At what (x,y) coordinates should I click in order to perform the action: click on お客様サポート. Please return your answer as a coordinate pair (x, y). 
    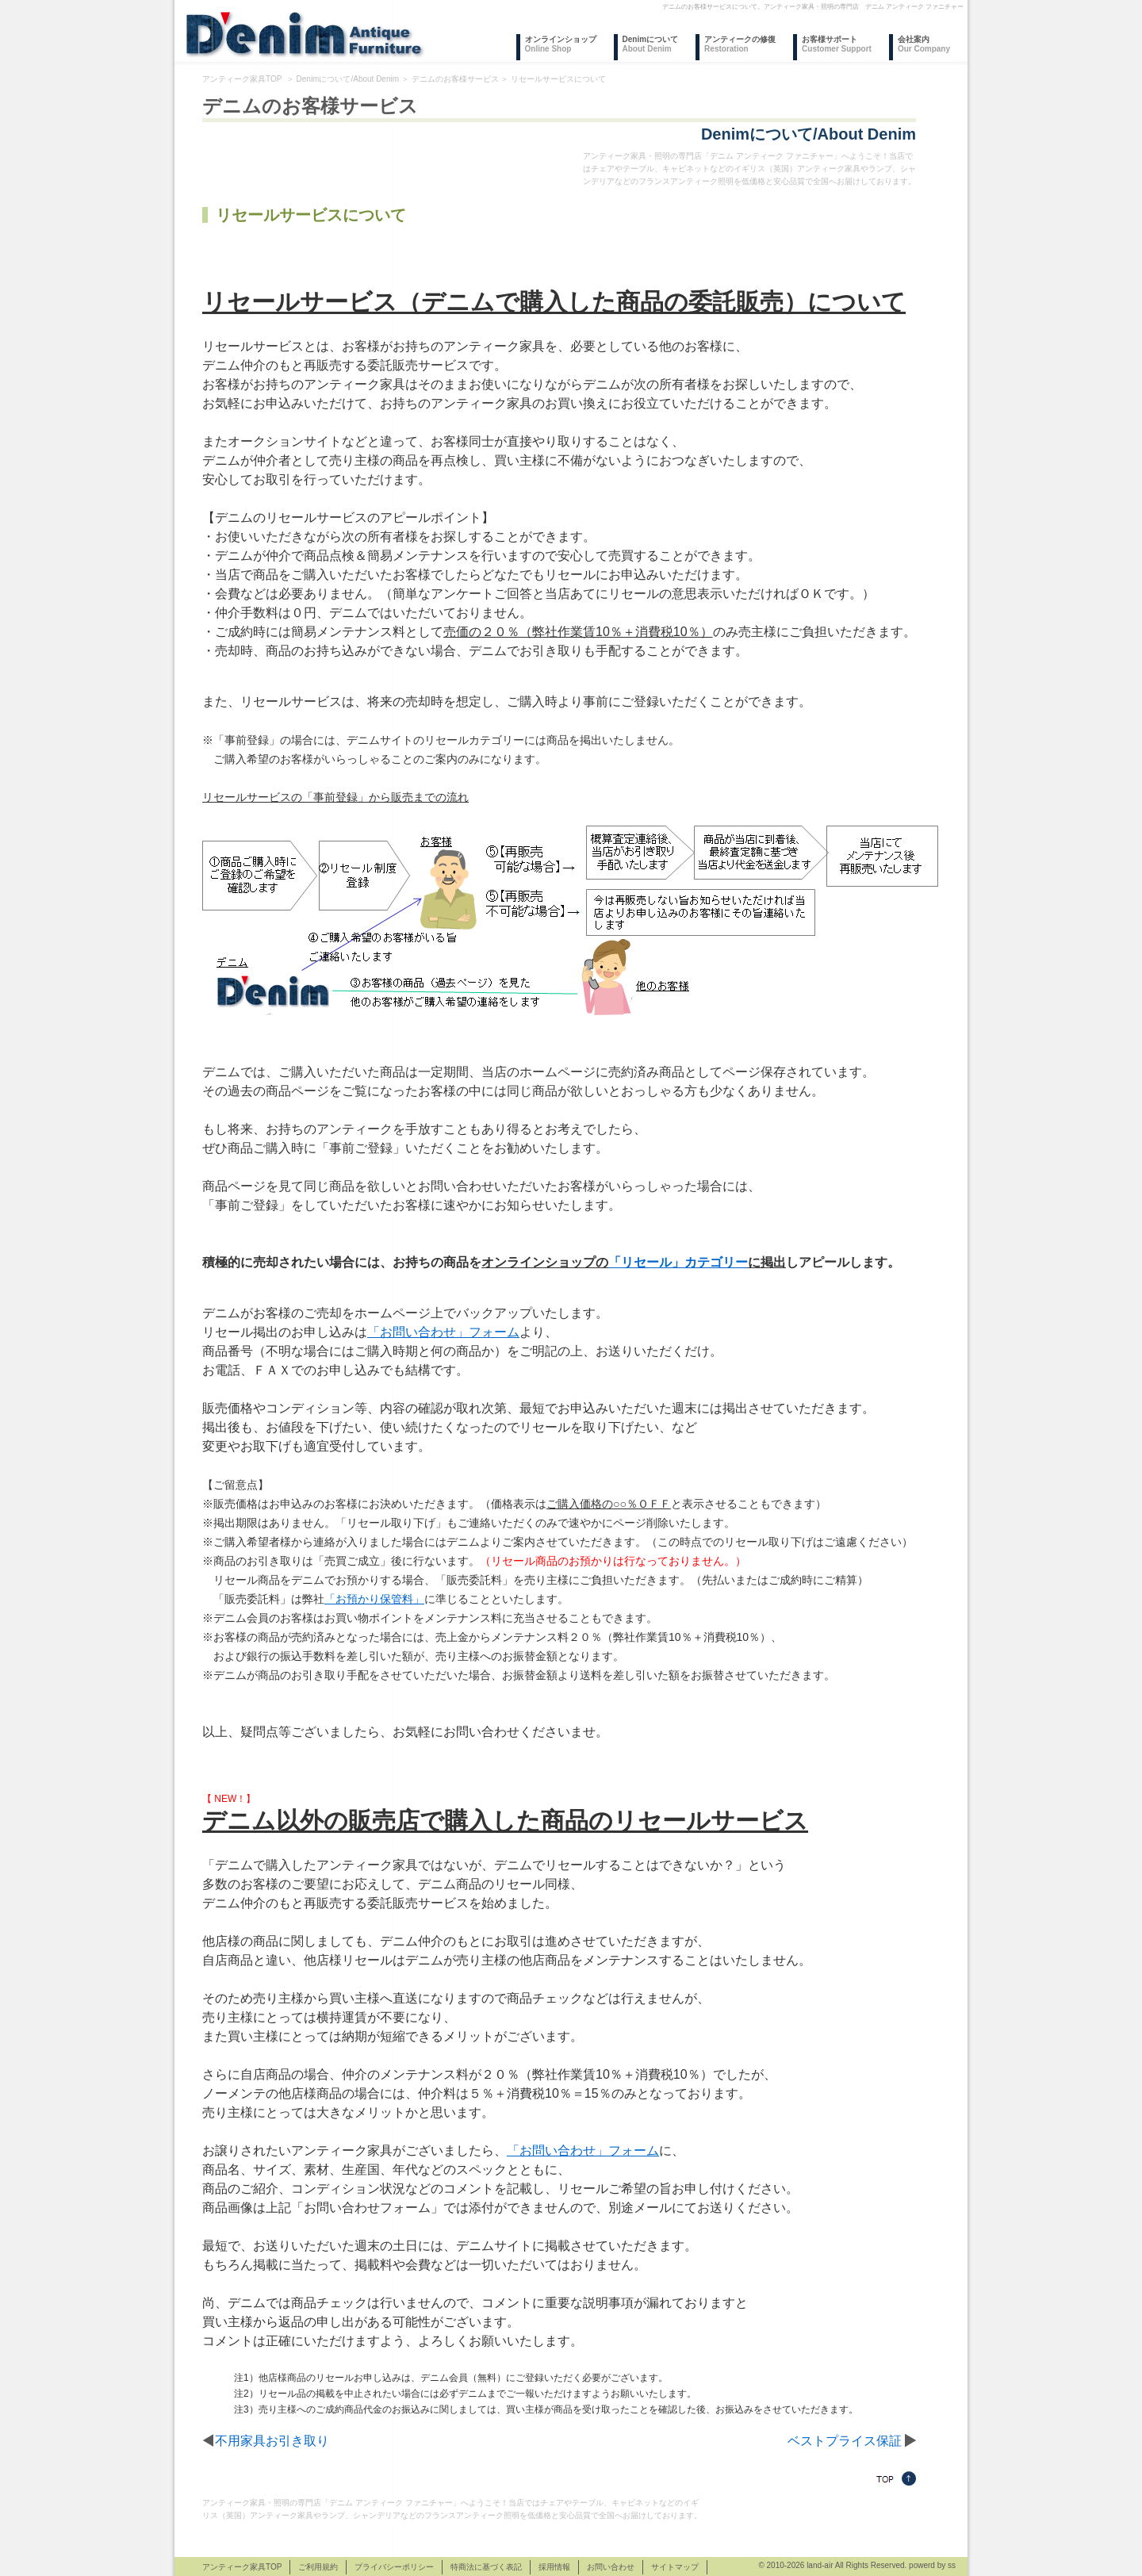
    Looking at the image, I should click on (837, 44).